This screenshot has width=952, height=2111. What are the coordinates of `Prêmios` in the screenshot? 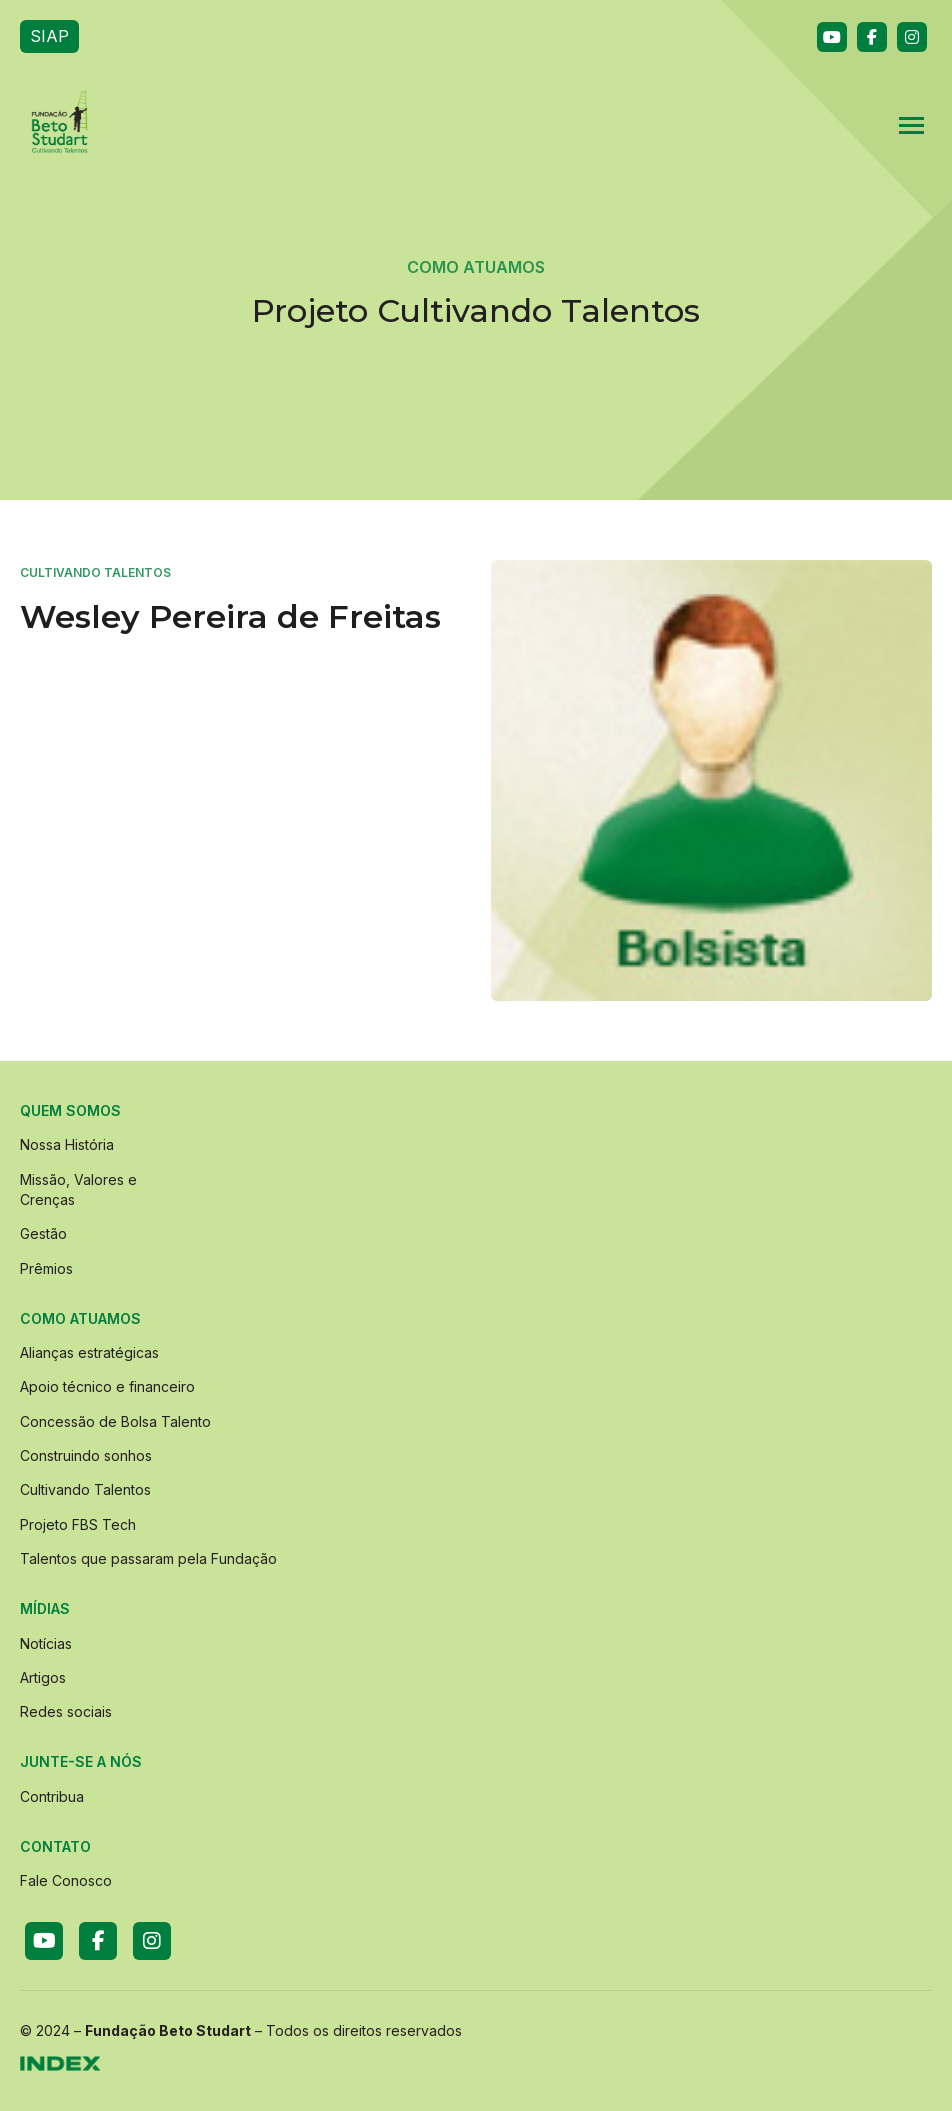 It's located at (46, 1268).